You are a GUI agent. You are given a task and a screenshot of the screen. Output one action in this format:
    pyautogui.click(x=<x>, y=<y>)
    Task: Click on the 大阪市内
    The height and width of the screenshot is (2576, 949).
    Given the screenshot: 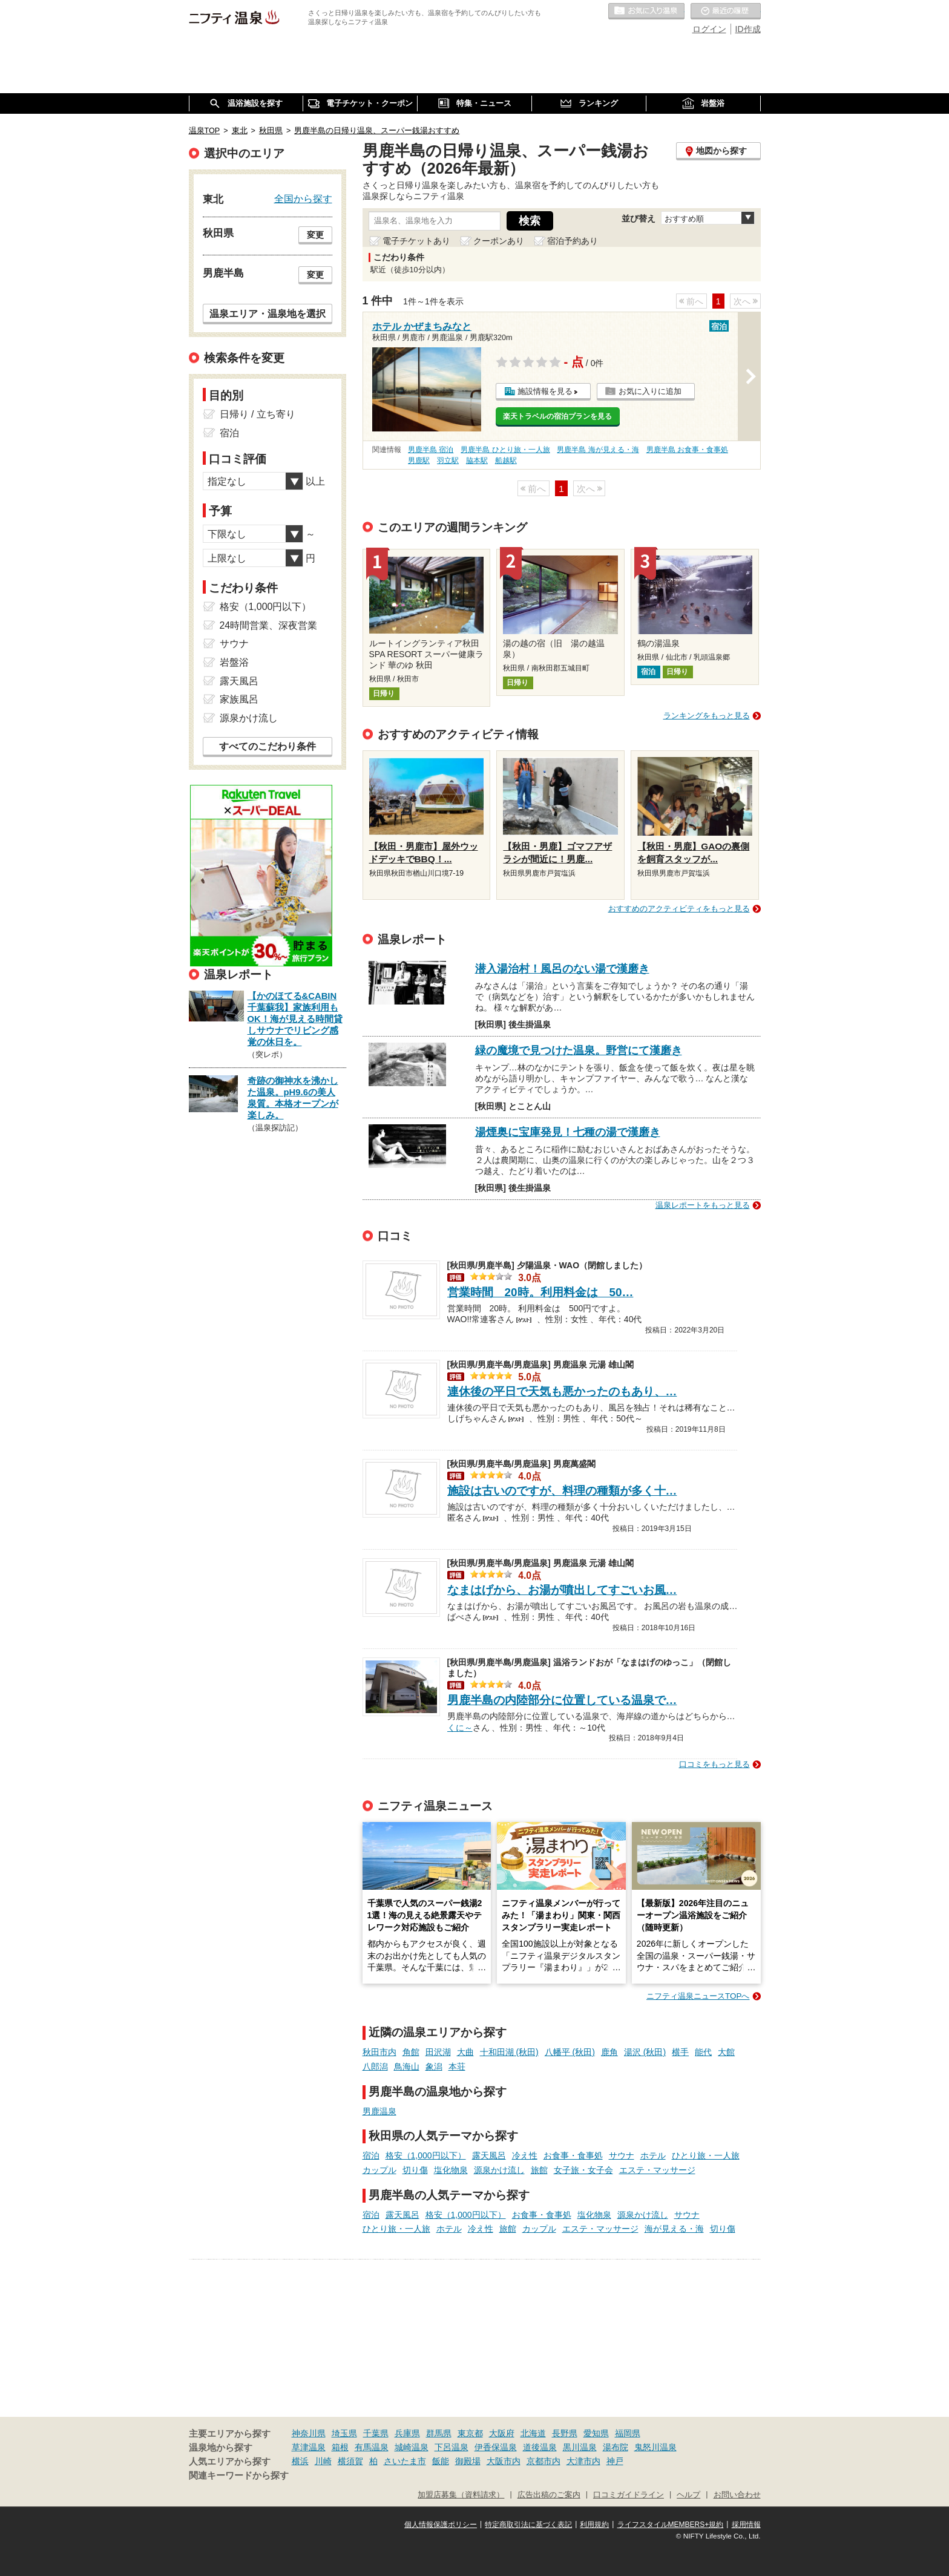 What is the action you would take?
    pyautogui.click(x=503, y=2461)
    